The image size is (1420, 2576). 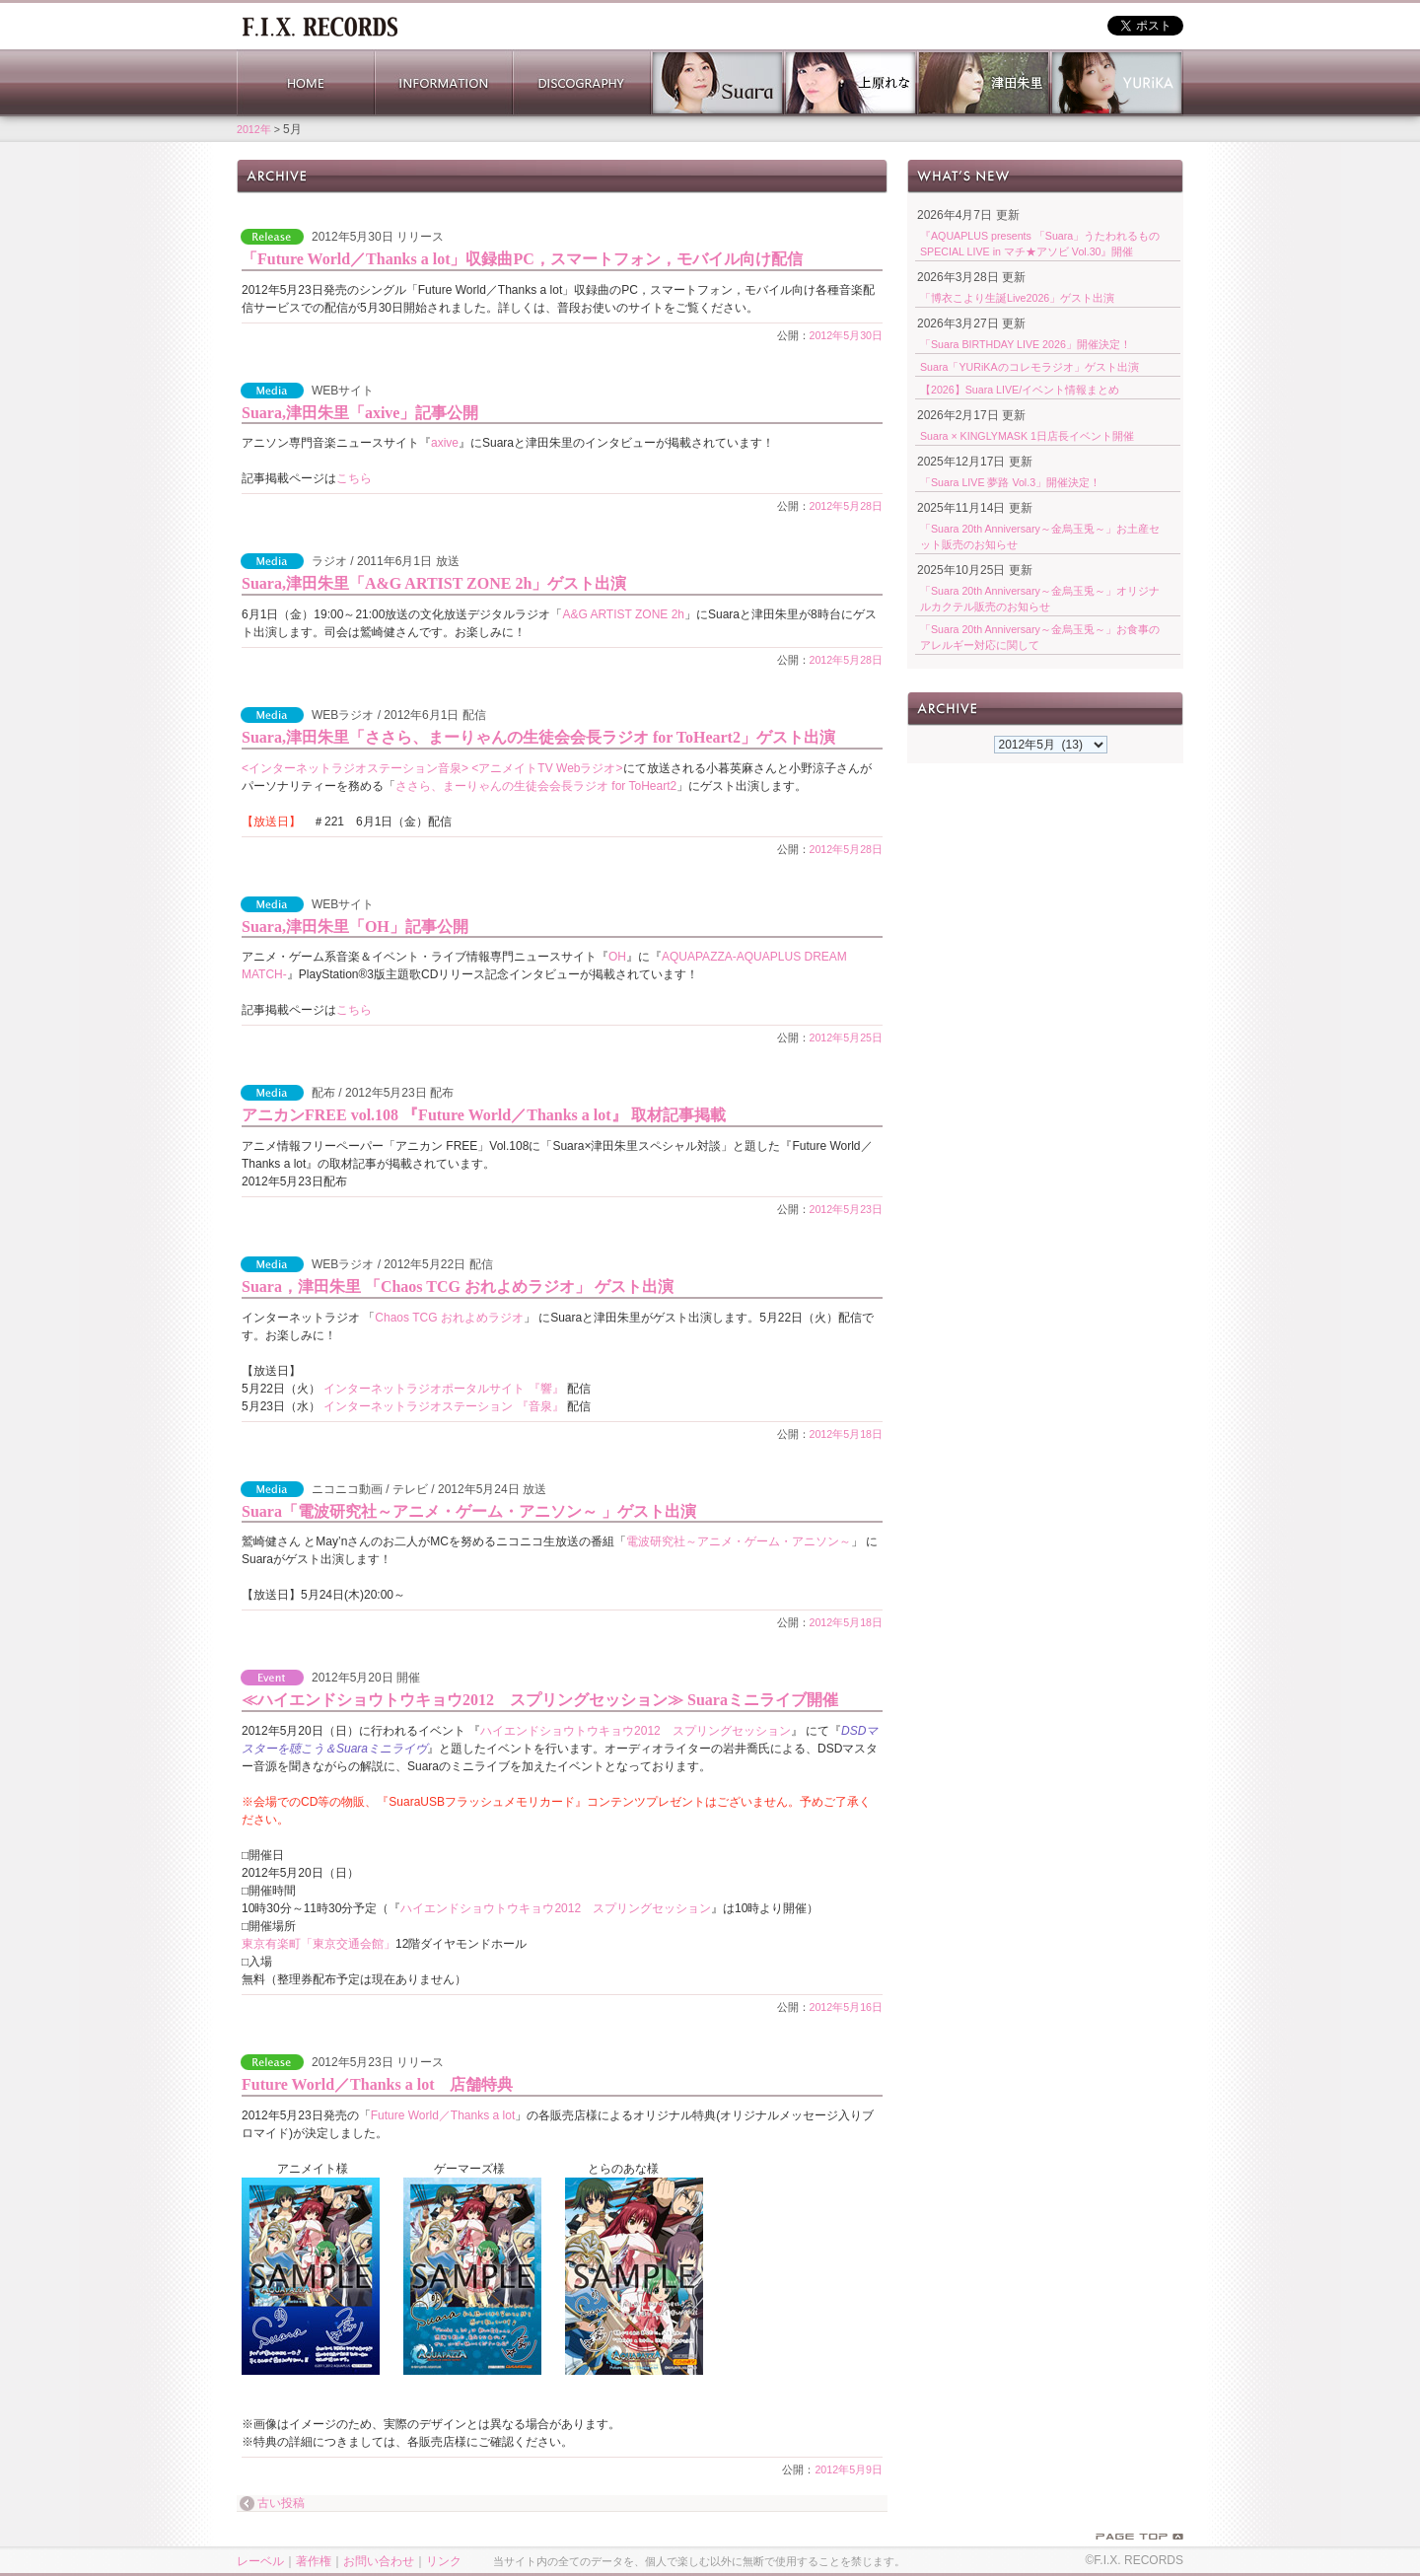 What do you see at coordinates (444, 2561) in the screenshot?
I see `リンク` at bounding box center [444, 2561].